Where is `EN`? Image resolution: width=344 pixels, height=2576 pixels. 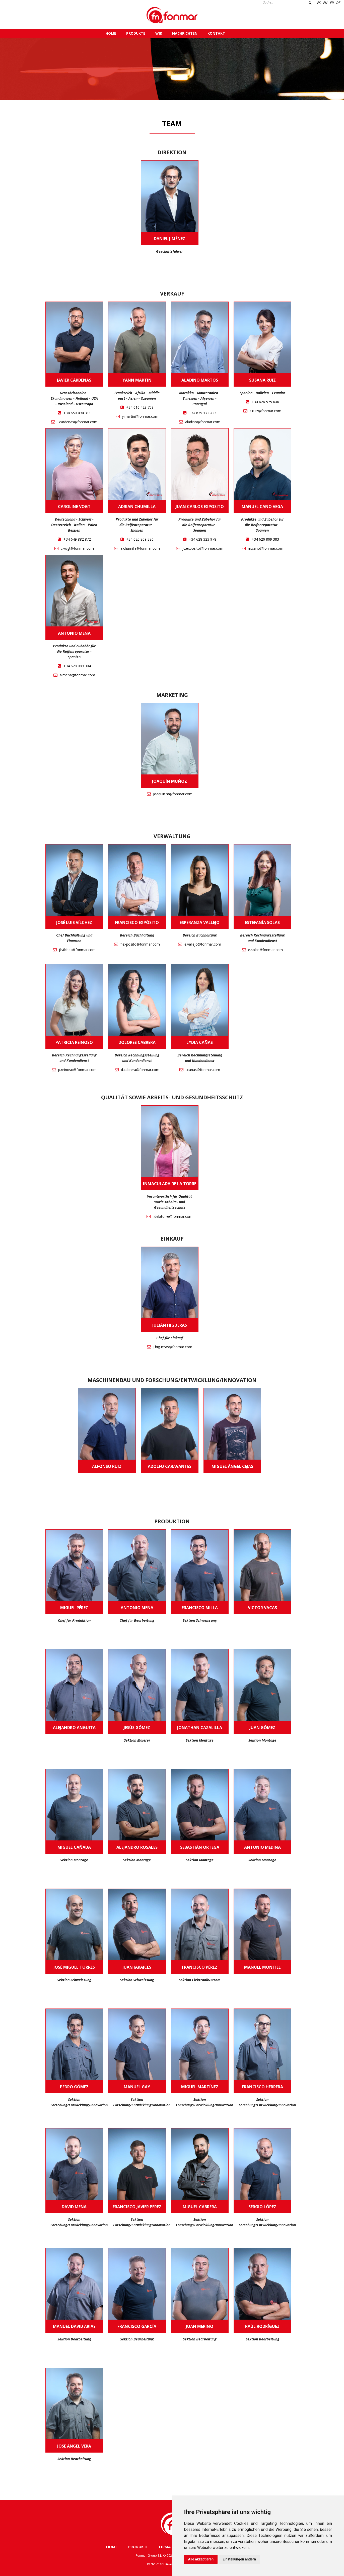
EN is located at coordinates (325, 2).